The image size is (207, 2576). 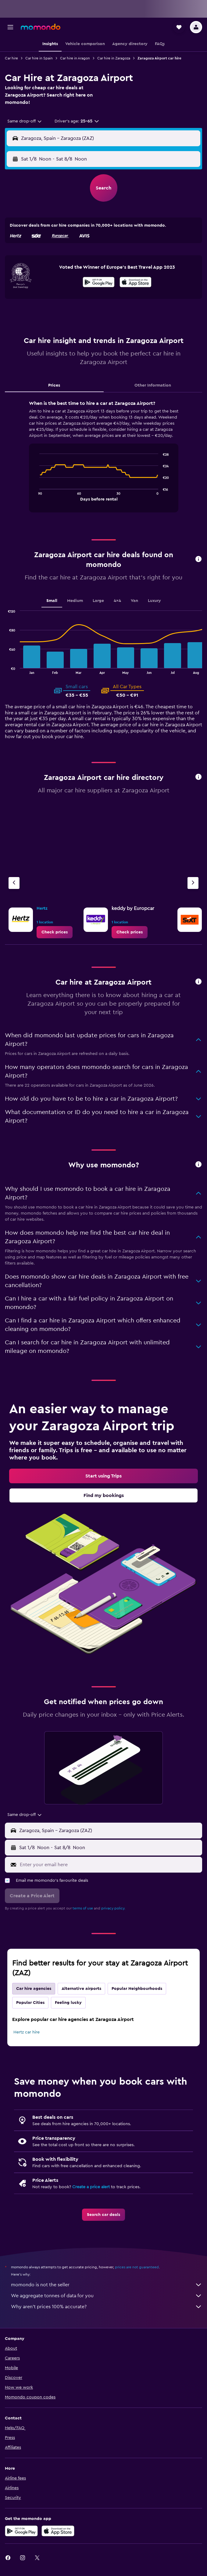 I want to click on Popular Neighbourhoods [tab], so click(x=137, y=1989).